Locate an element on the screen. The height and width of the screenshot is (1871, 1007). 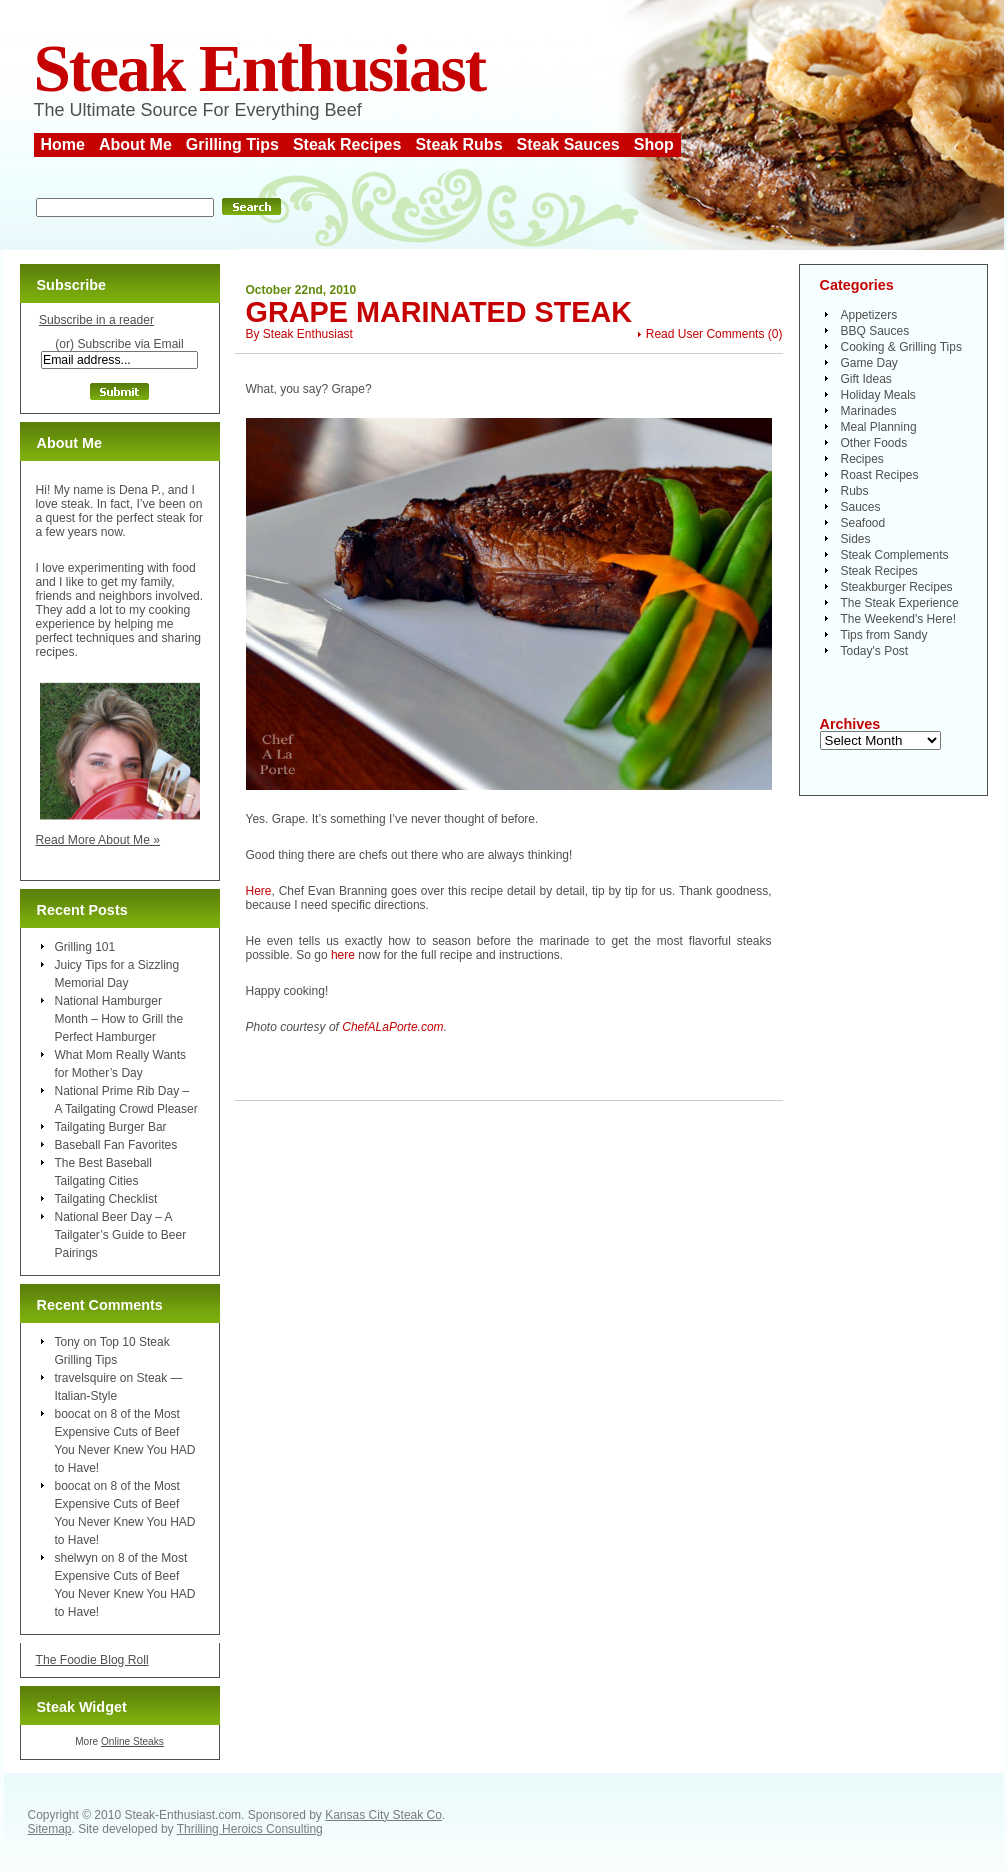
Grape Marinated Steak is located at coordinates (439, 312).